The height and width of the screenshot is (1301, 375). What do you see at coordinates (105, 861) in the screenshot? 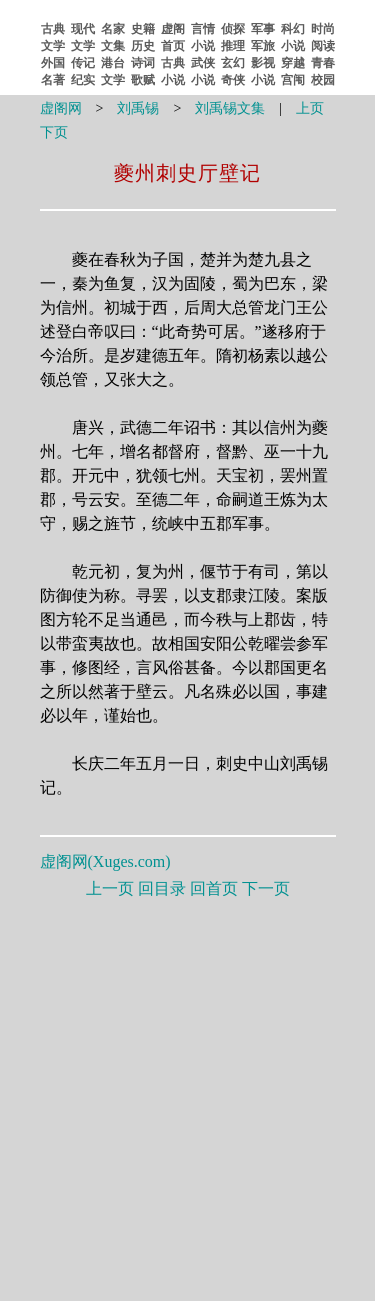
I see `虚阁网()` at bounding box center [105, 861].